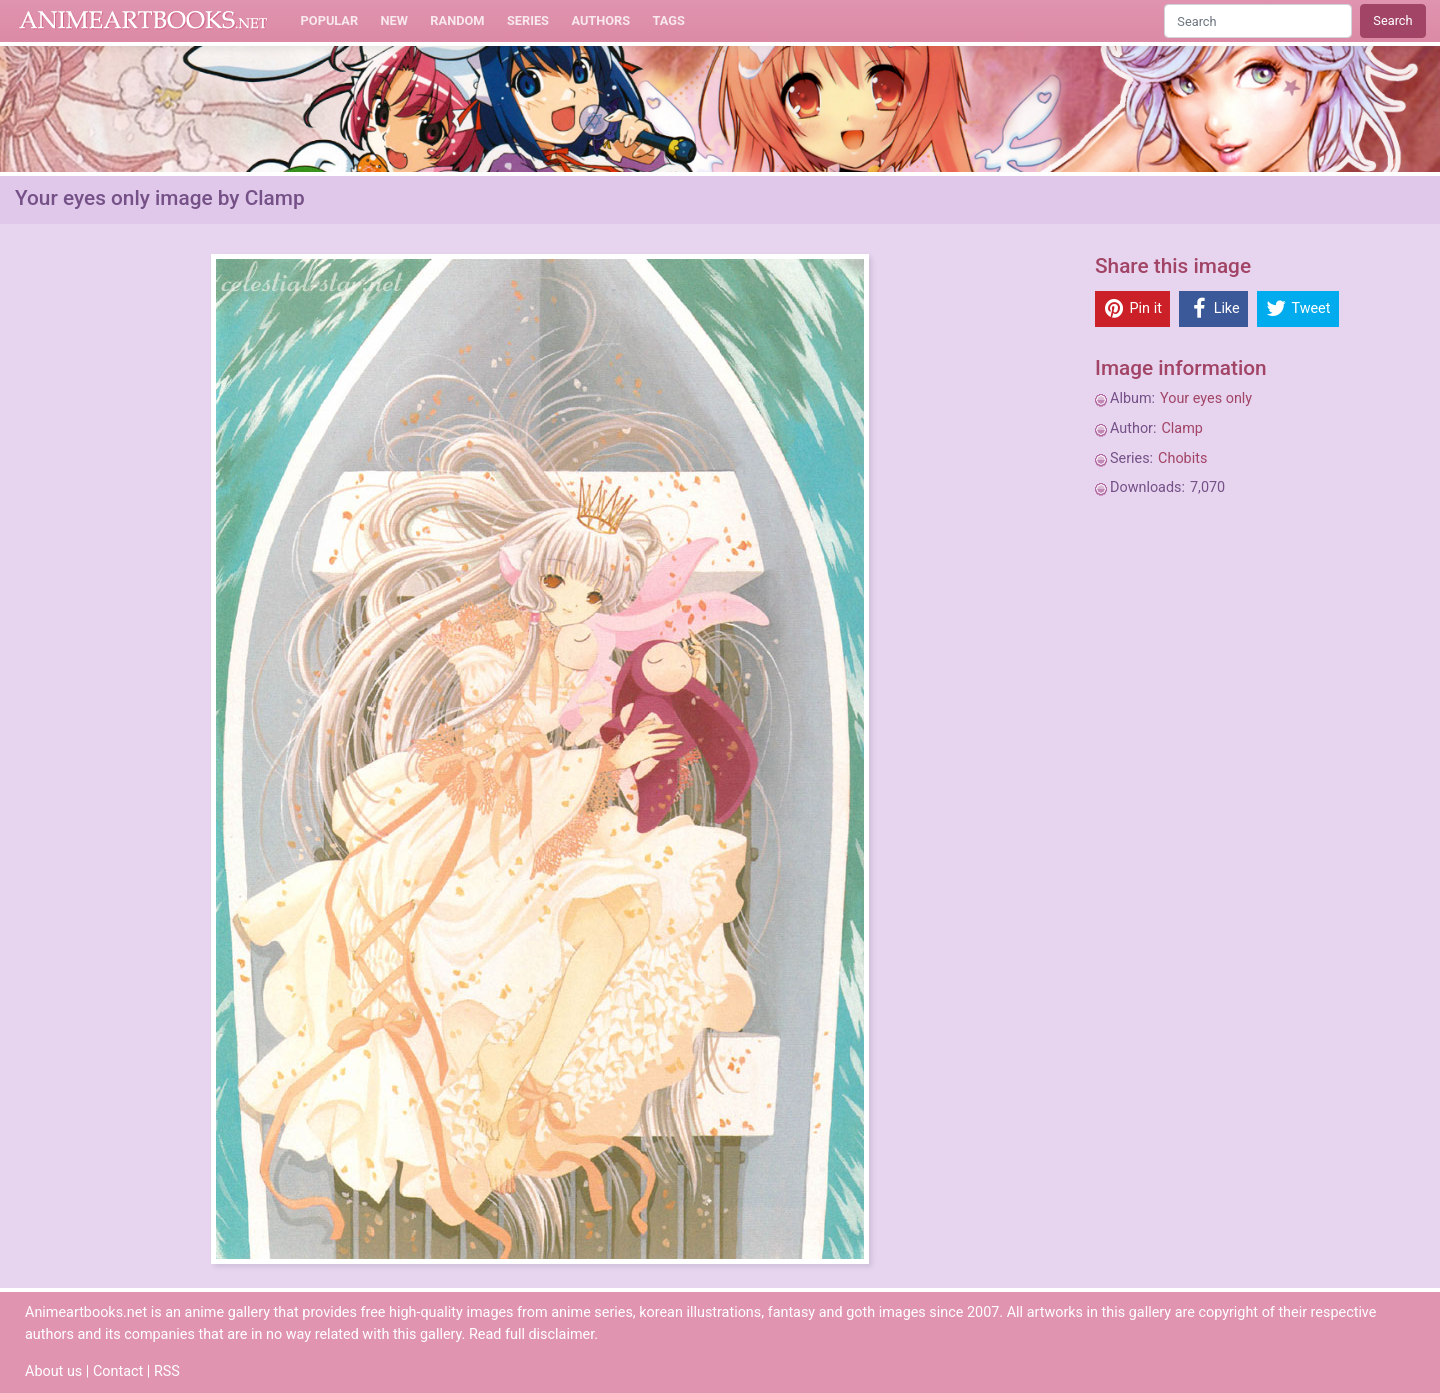 Image resolution: width=1440 pixels, height=1393 pixels. What do you see at coordinates (330, 20) in the screenshot?
I see `Popular` at bounding box center [330, 20].